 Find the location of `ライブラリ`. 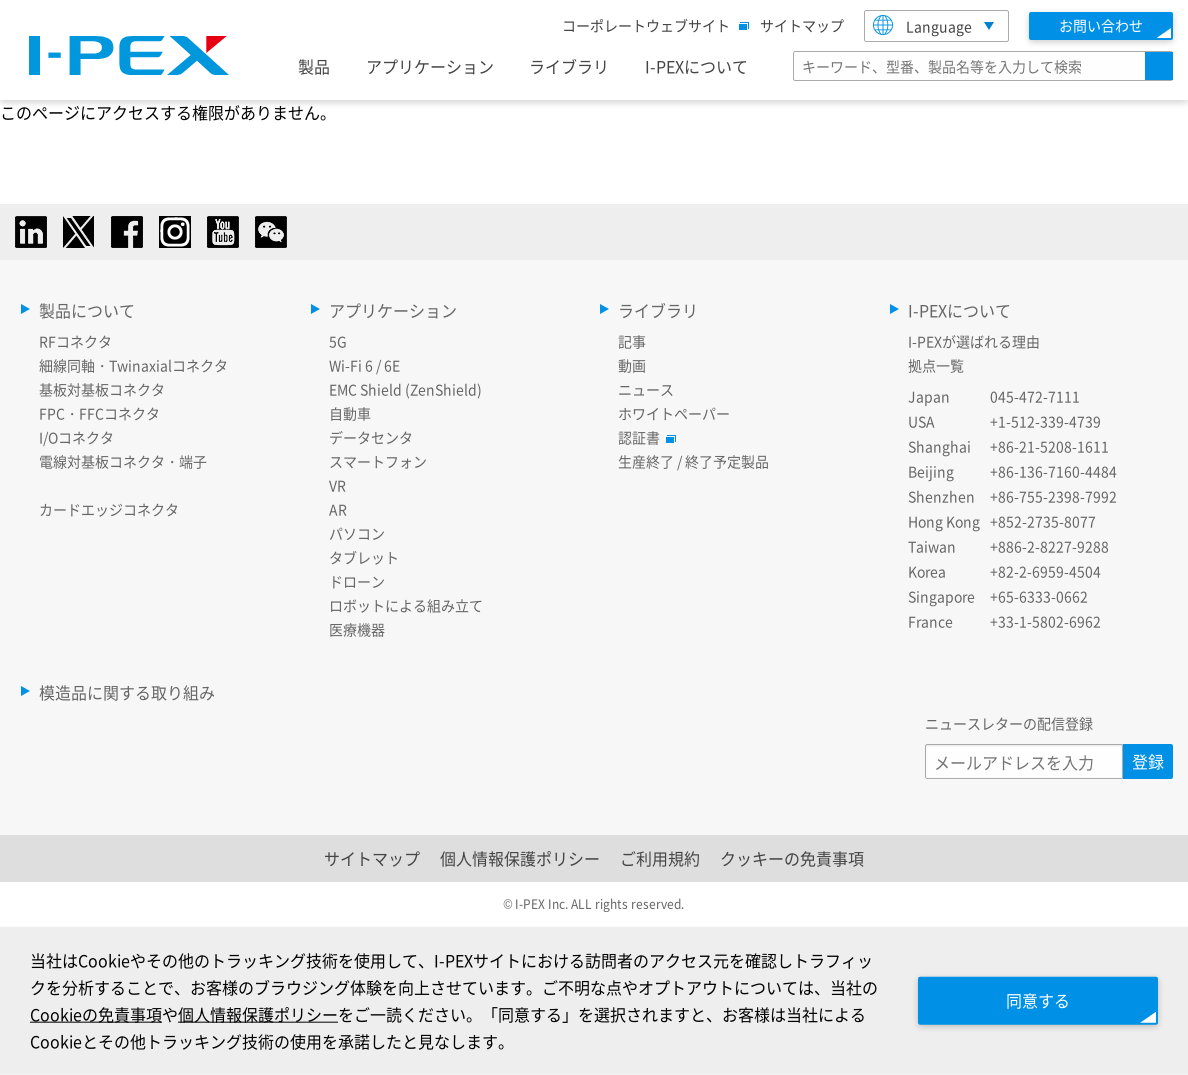

ライブラリ is located at coordinates (569, 66).